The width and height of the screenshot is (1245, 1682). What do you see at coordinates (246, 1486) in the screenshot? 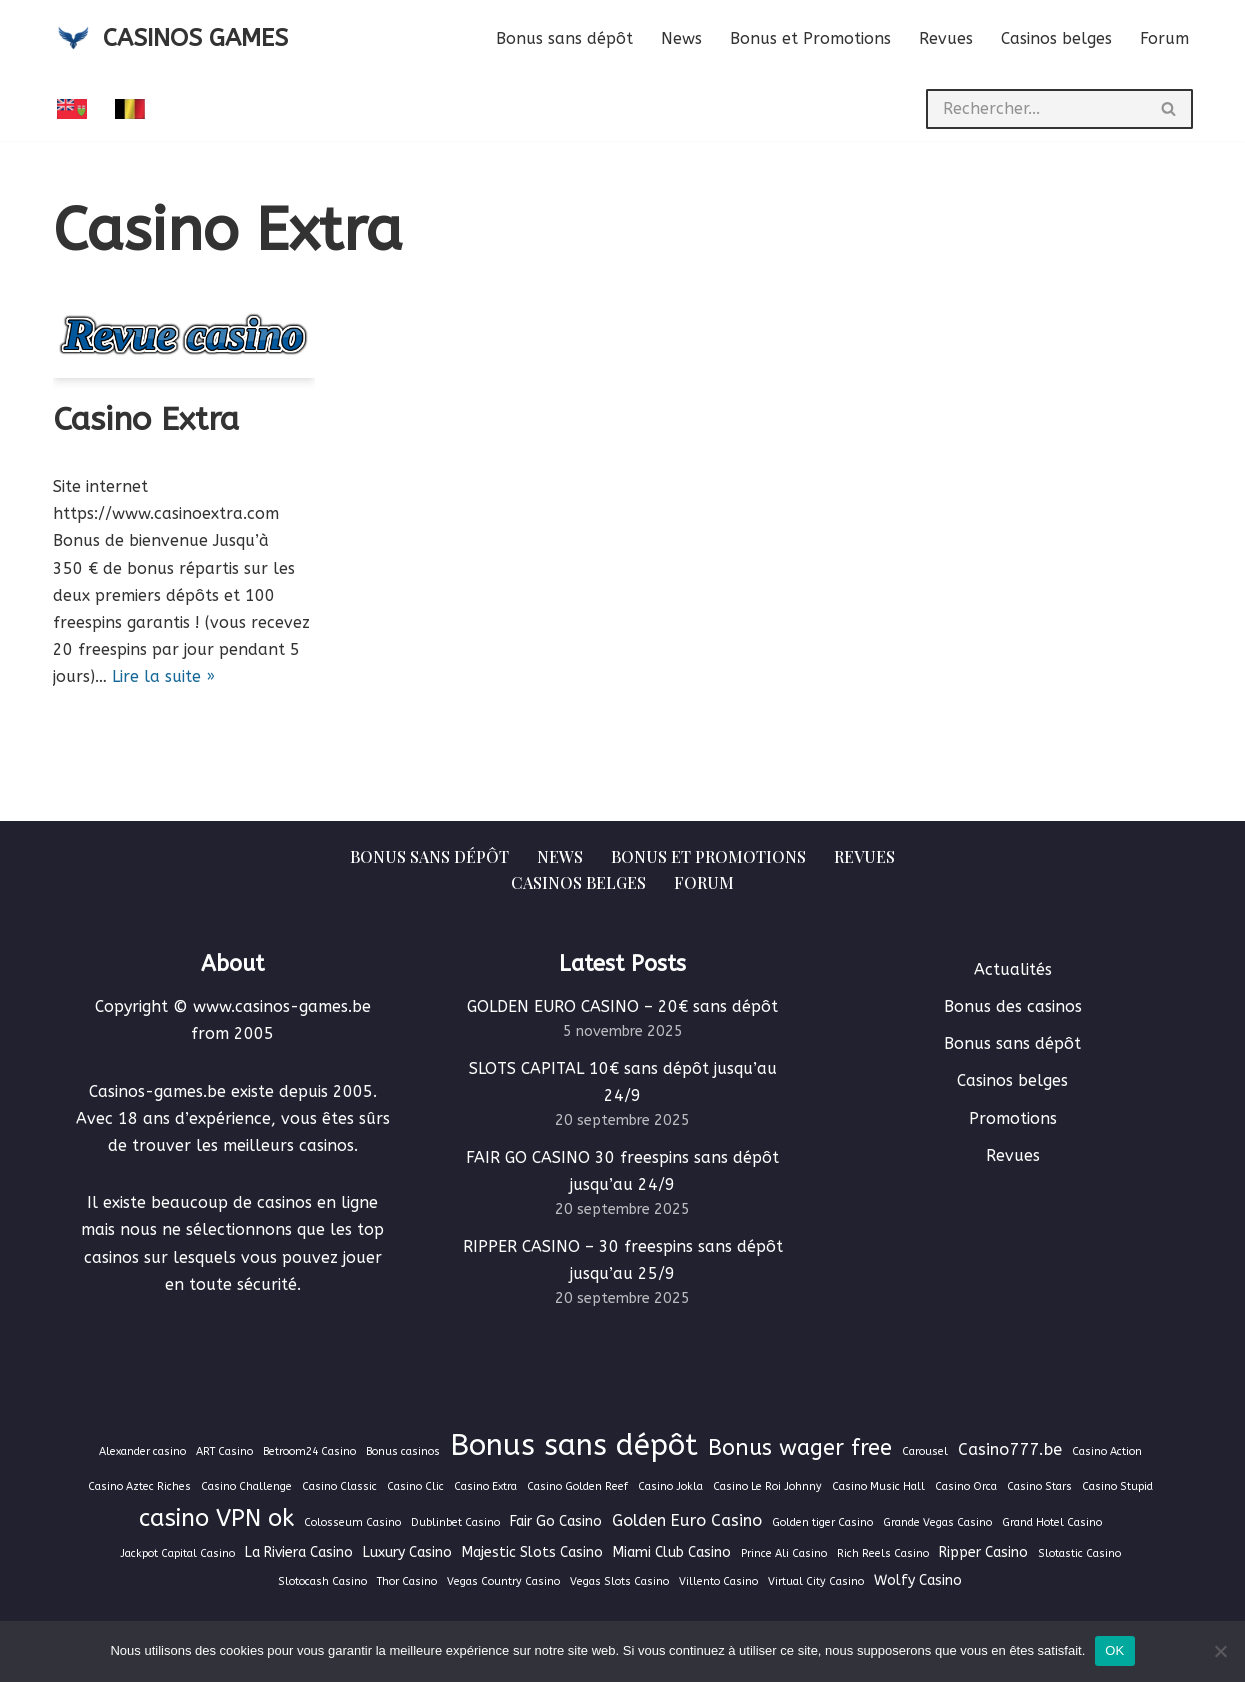
I see `Casino Challenge [Casino Challenge (1 élément)]` at bounding box center [246, 1486].